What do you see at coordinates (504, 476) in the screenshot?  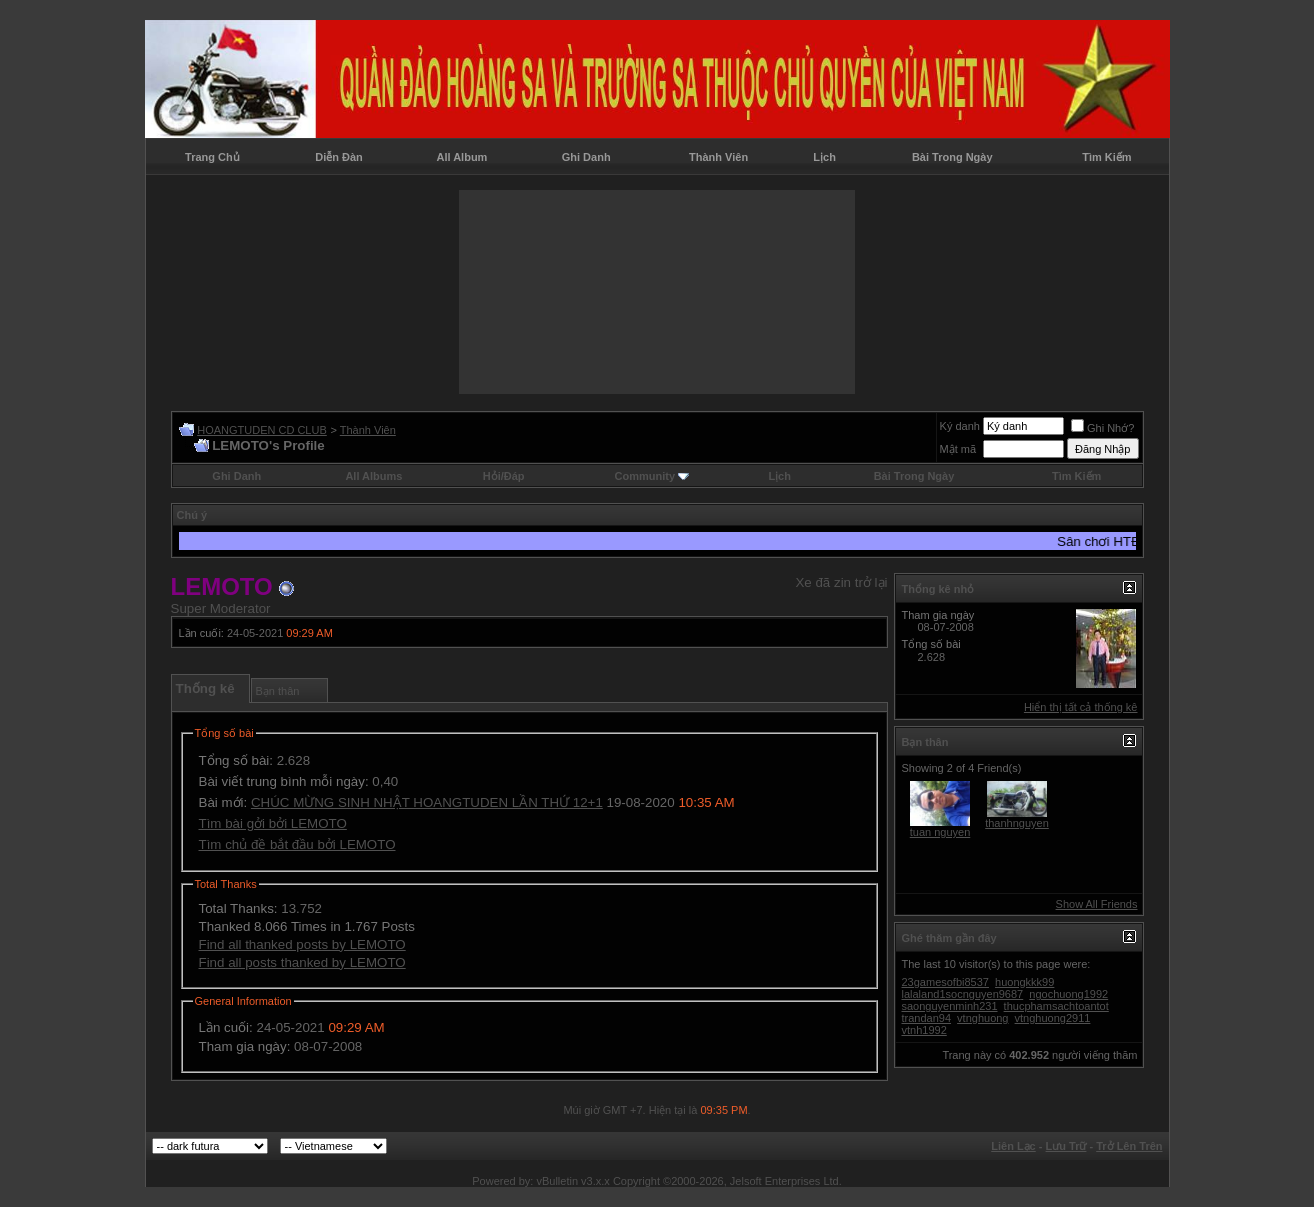 I see `Hỏi/Ðáp` at bounding box center [504, 476].